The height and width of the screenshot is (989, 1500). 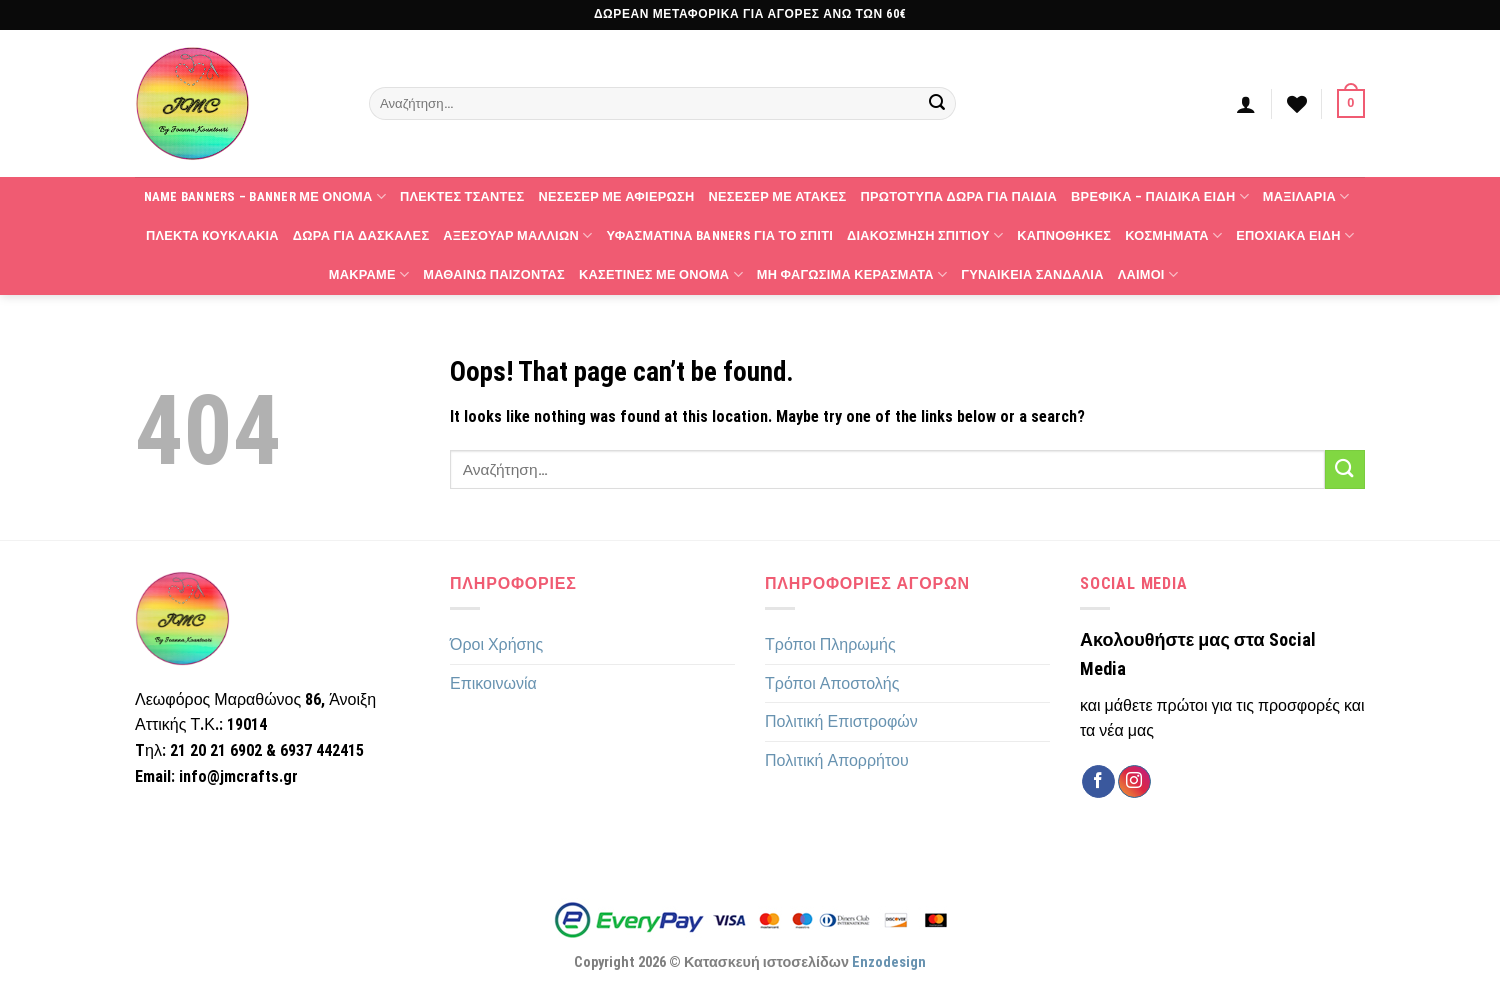 What do you see at coordinates (925, 235) in the screenshot?
I see `Διακόσμηση Σπιτιού` at bounding box center [925, 235].